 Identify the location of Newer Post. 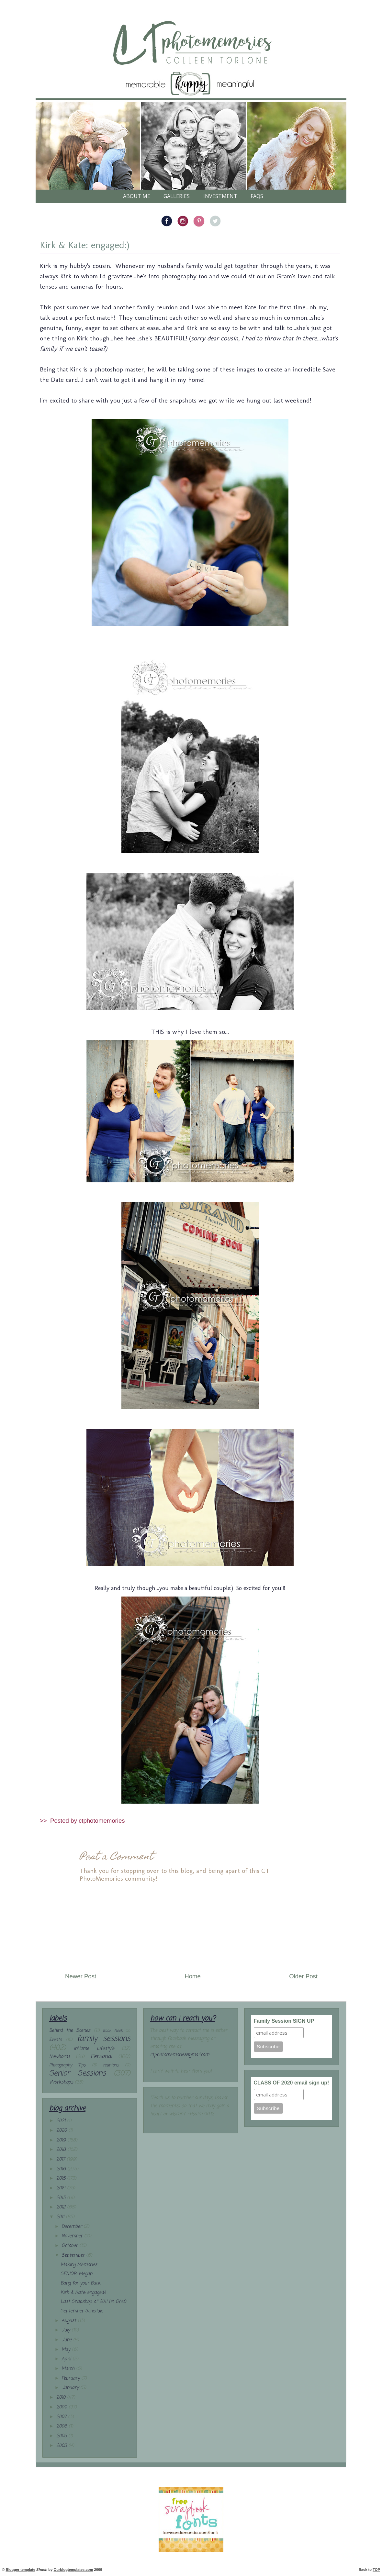
(80, 1976).